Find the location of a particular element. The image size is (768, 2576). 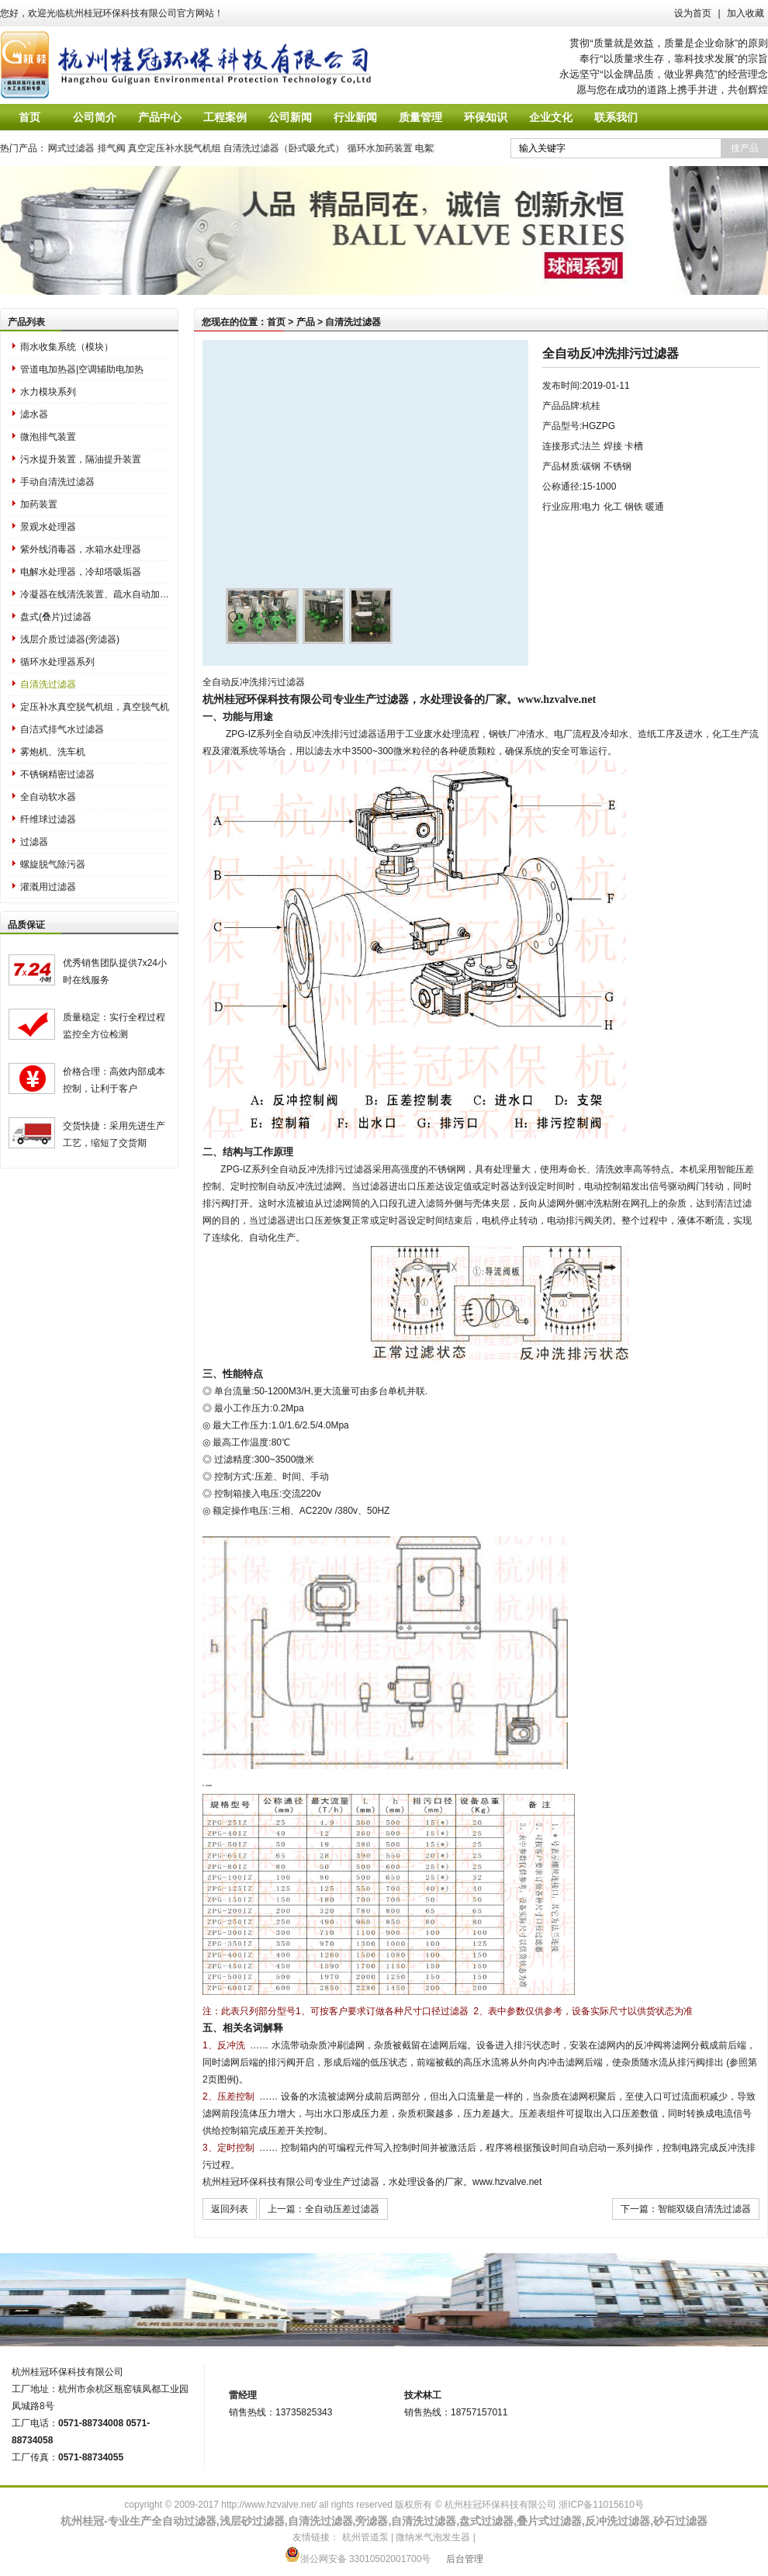

企业文化 is located at coordinates (551, 117).